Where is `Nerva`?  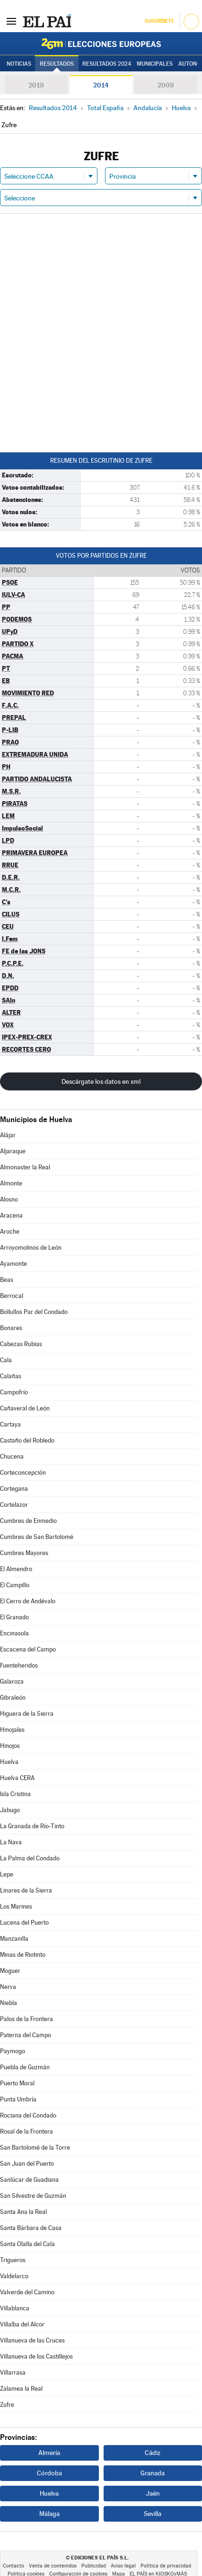 Nerva is located at coordinates (8, 1986).